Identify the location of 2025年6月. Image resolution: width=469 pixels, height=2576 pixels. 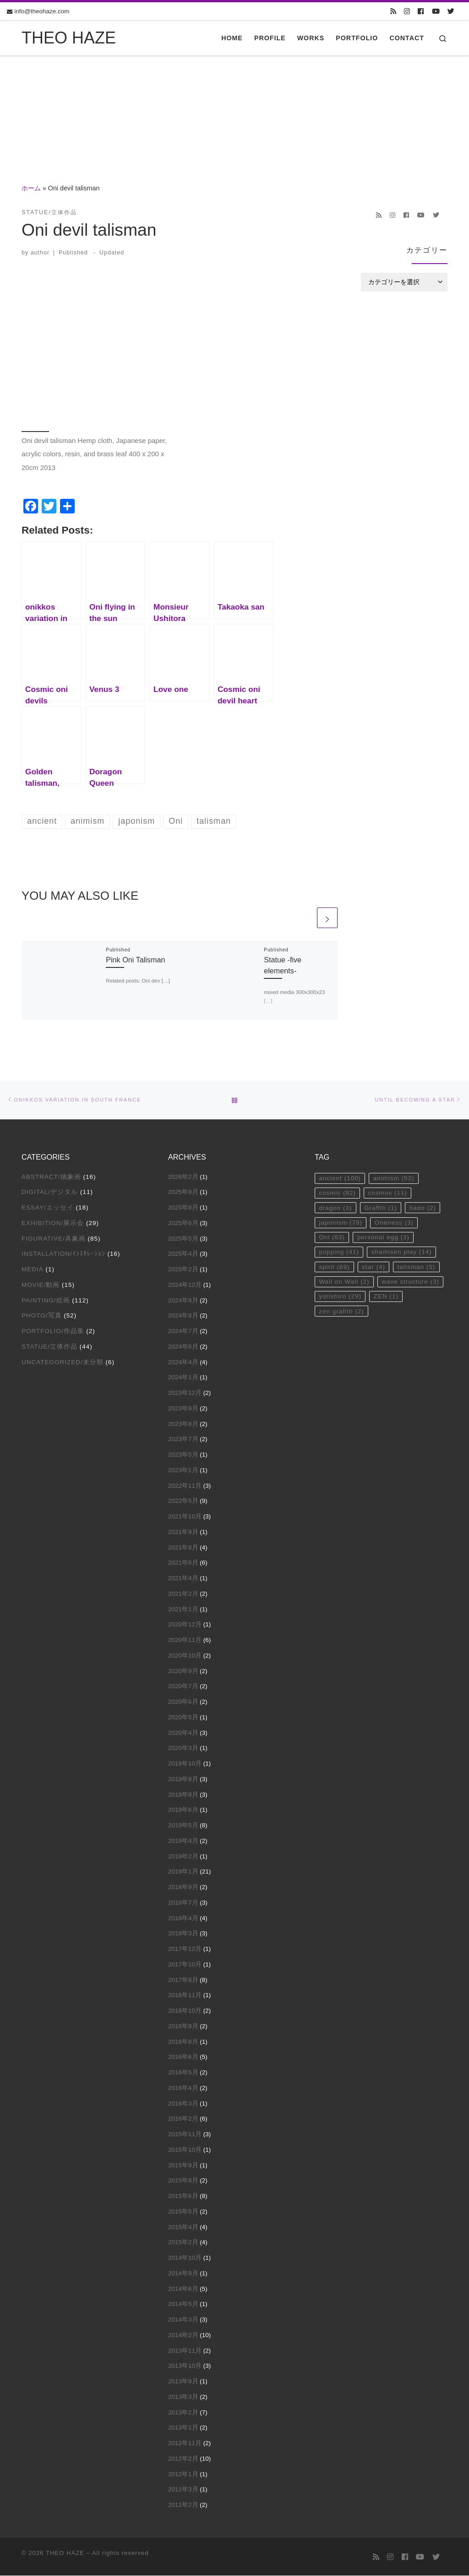
(183, 1223).